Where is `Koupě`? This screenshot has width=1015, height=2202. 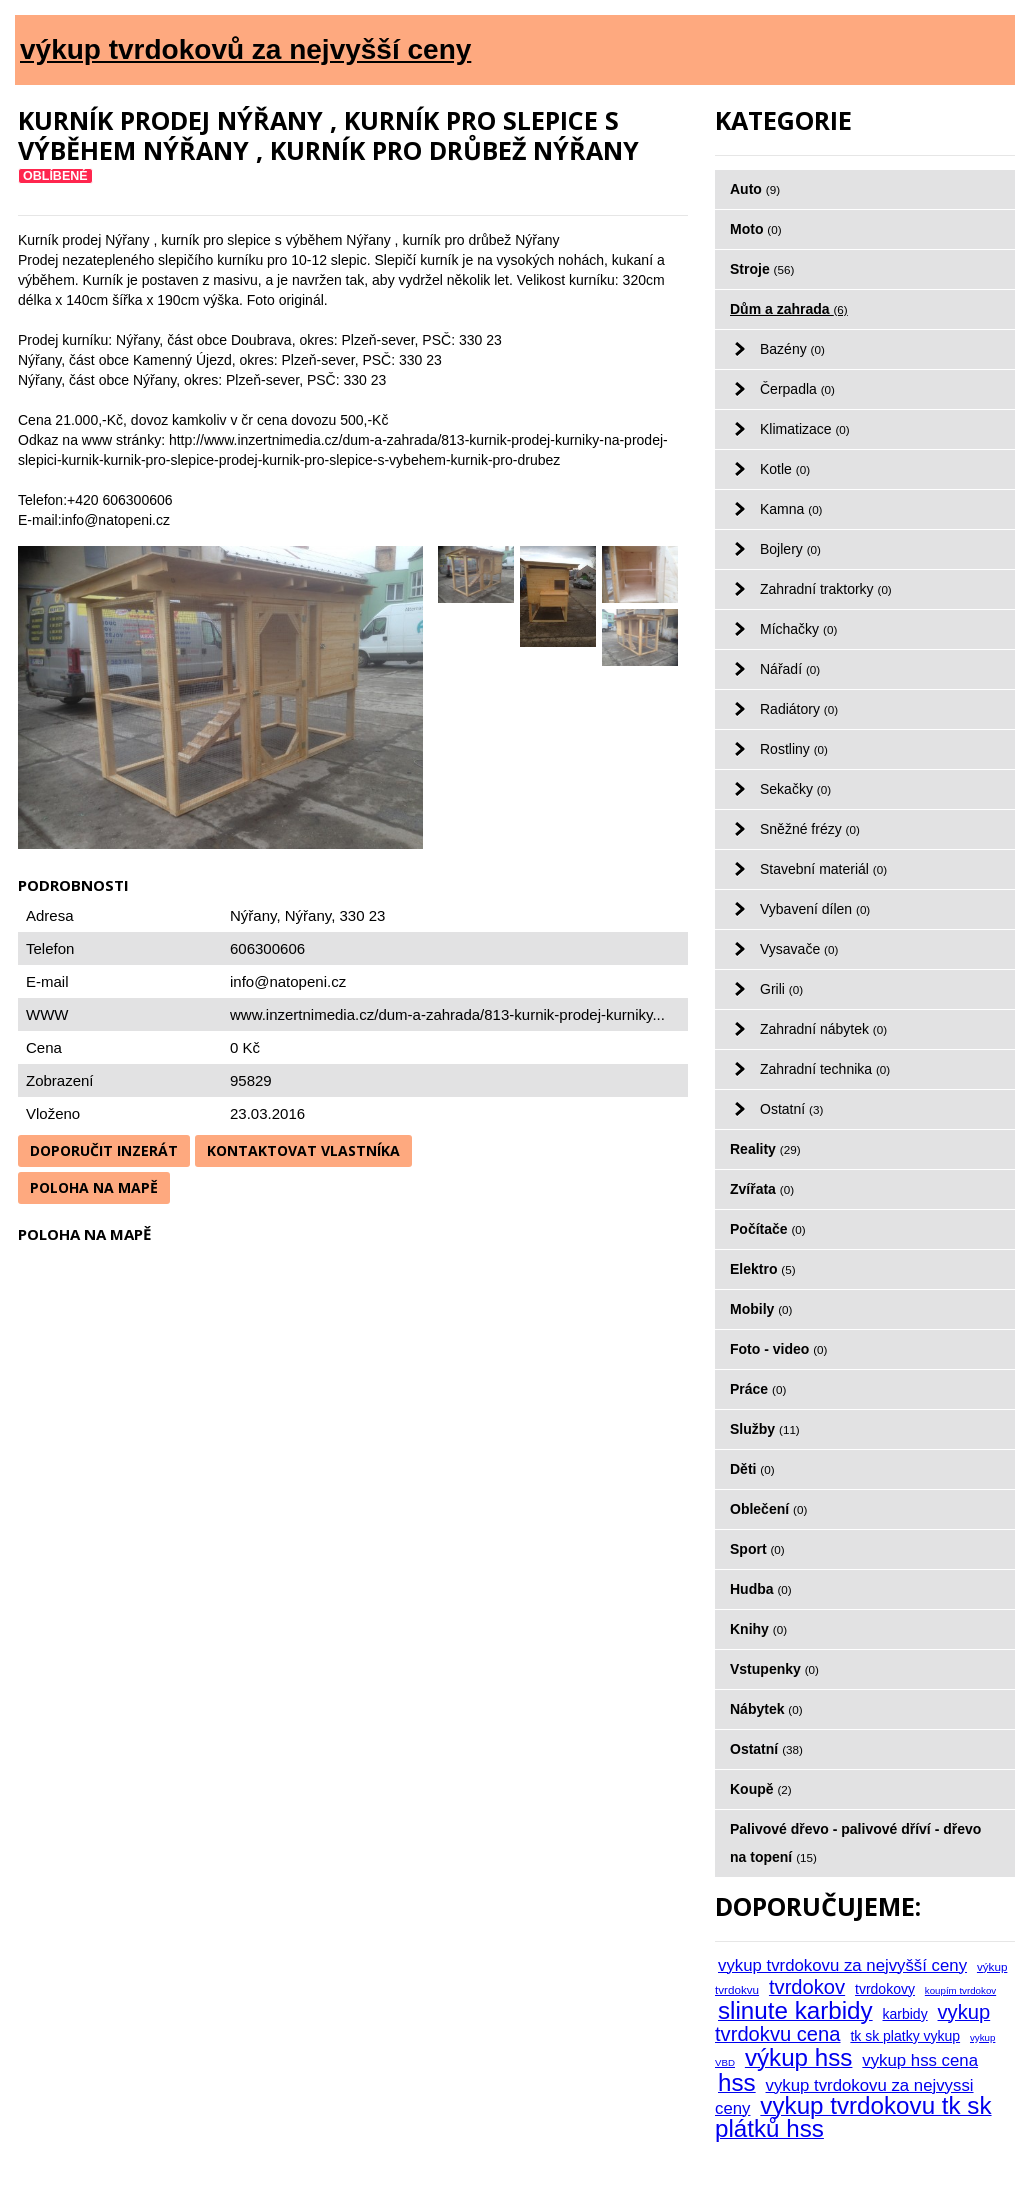 Koupě is located at coordinates (761, 1789).